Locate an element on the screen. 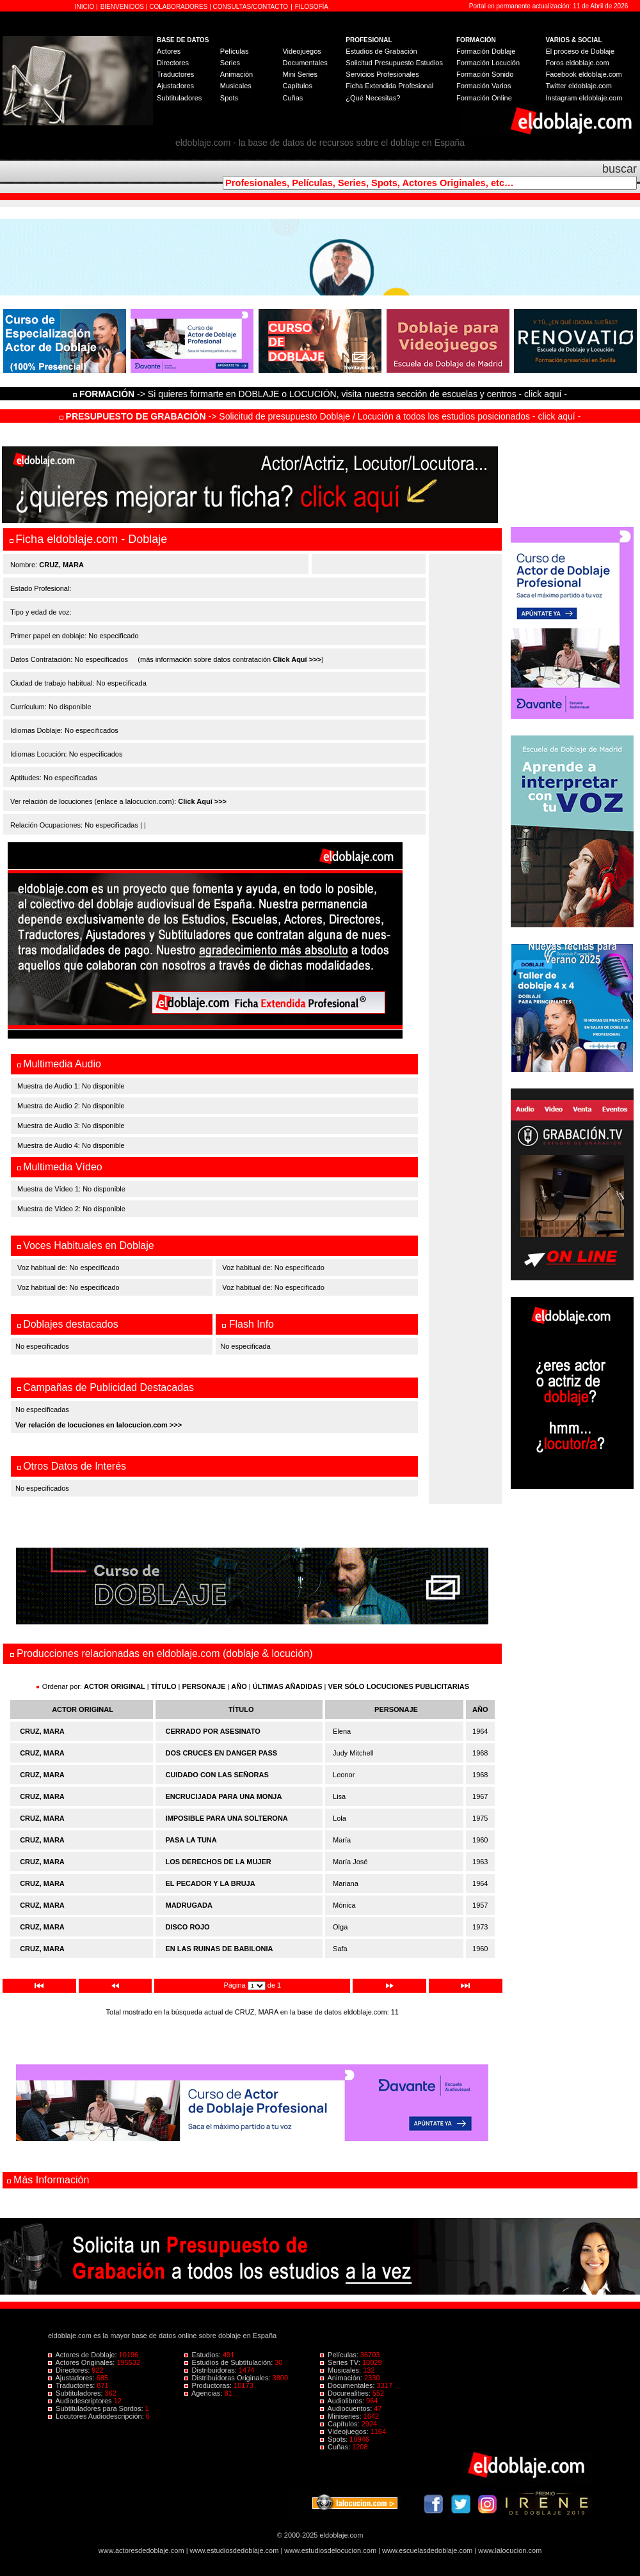 This screenshot has width=640, height=2576. EL PECADOR Y LA BRUJA is located at coordinates (210, 1883).